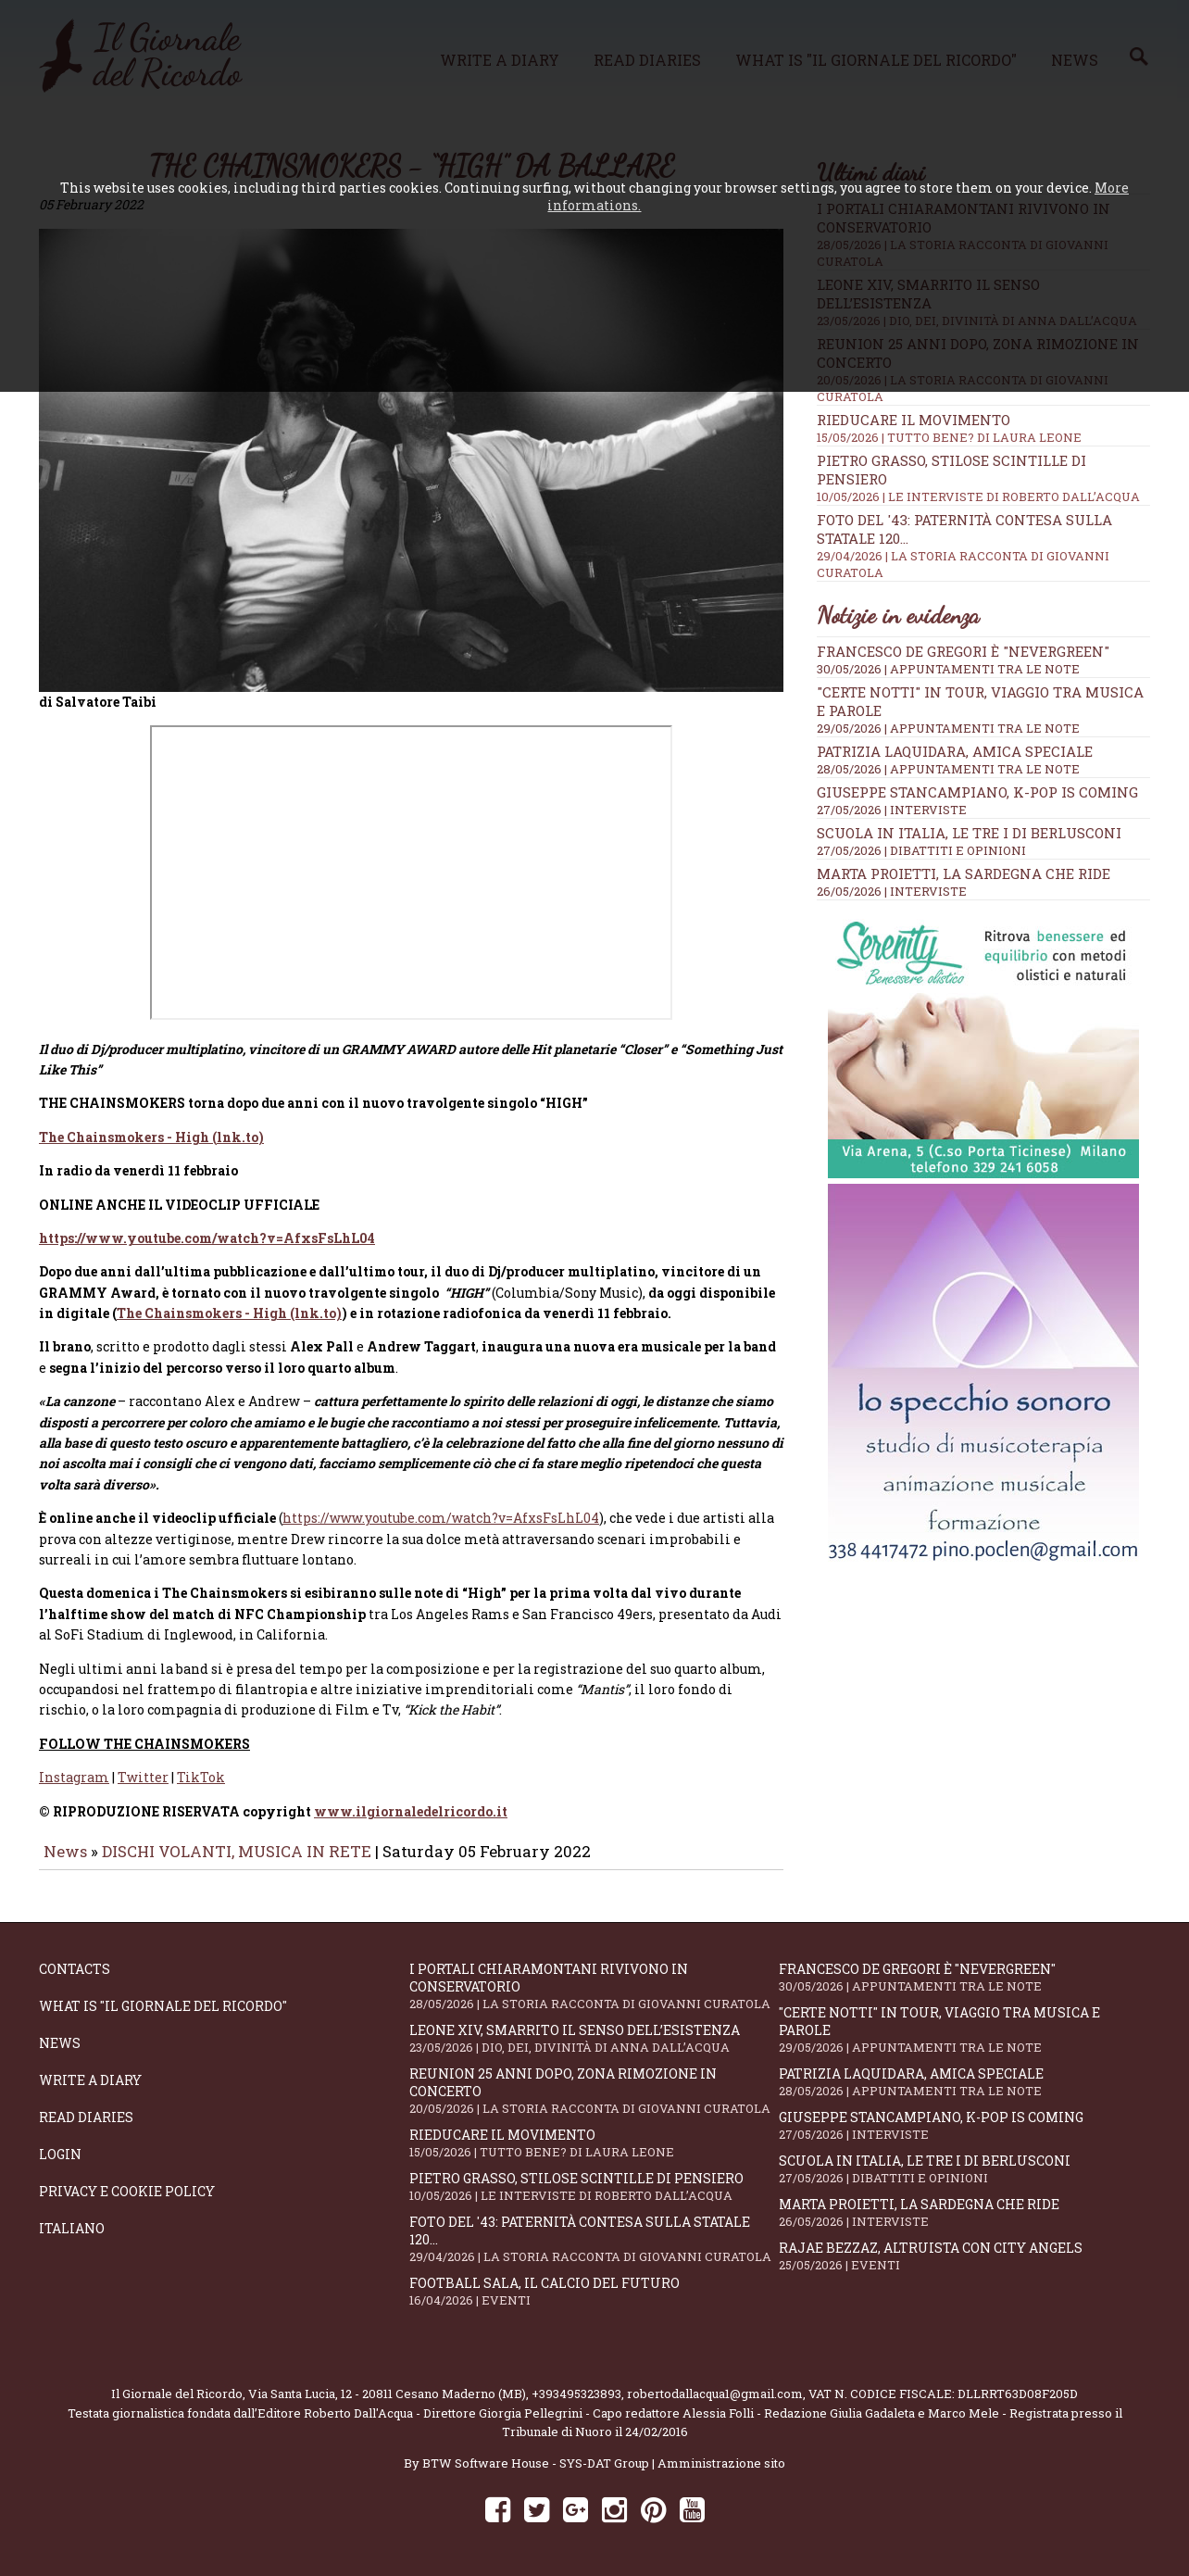 Image resolution: width=1189 pixels, height=2576 pixels. Describe the element at coordinates (90, 2073) in the screenshot. I see `Write a diary` at that location.